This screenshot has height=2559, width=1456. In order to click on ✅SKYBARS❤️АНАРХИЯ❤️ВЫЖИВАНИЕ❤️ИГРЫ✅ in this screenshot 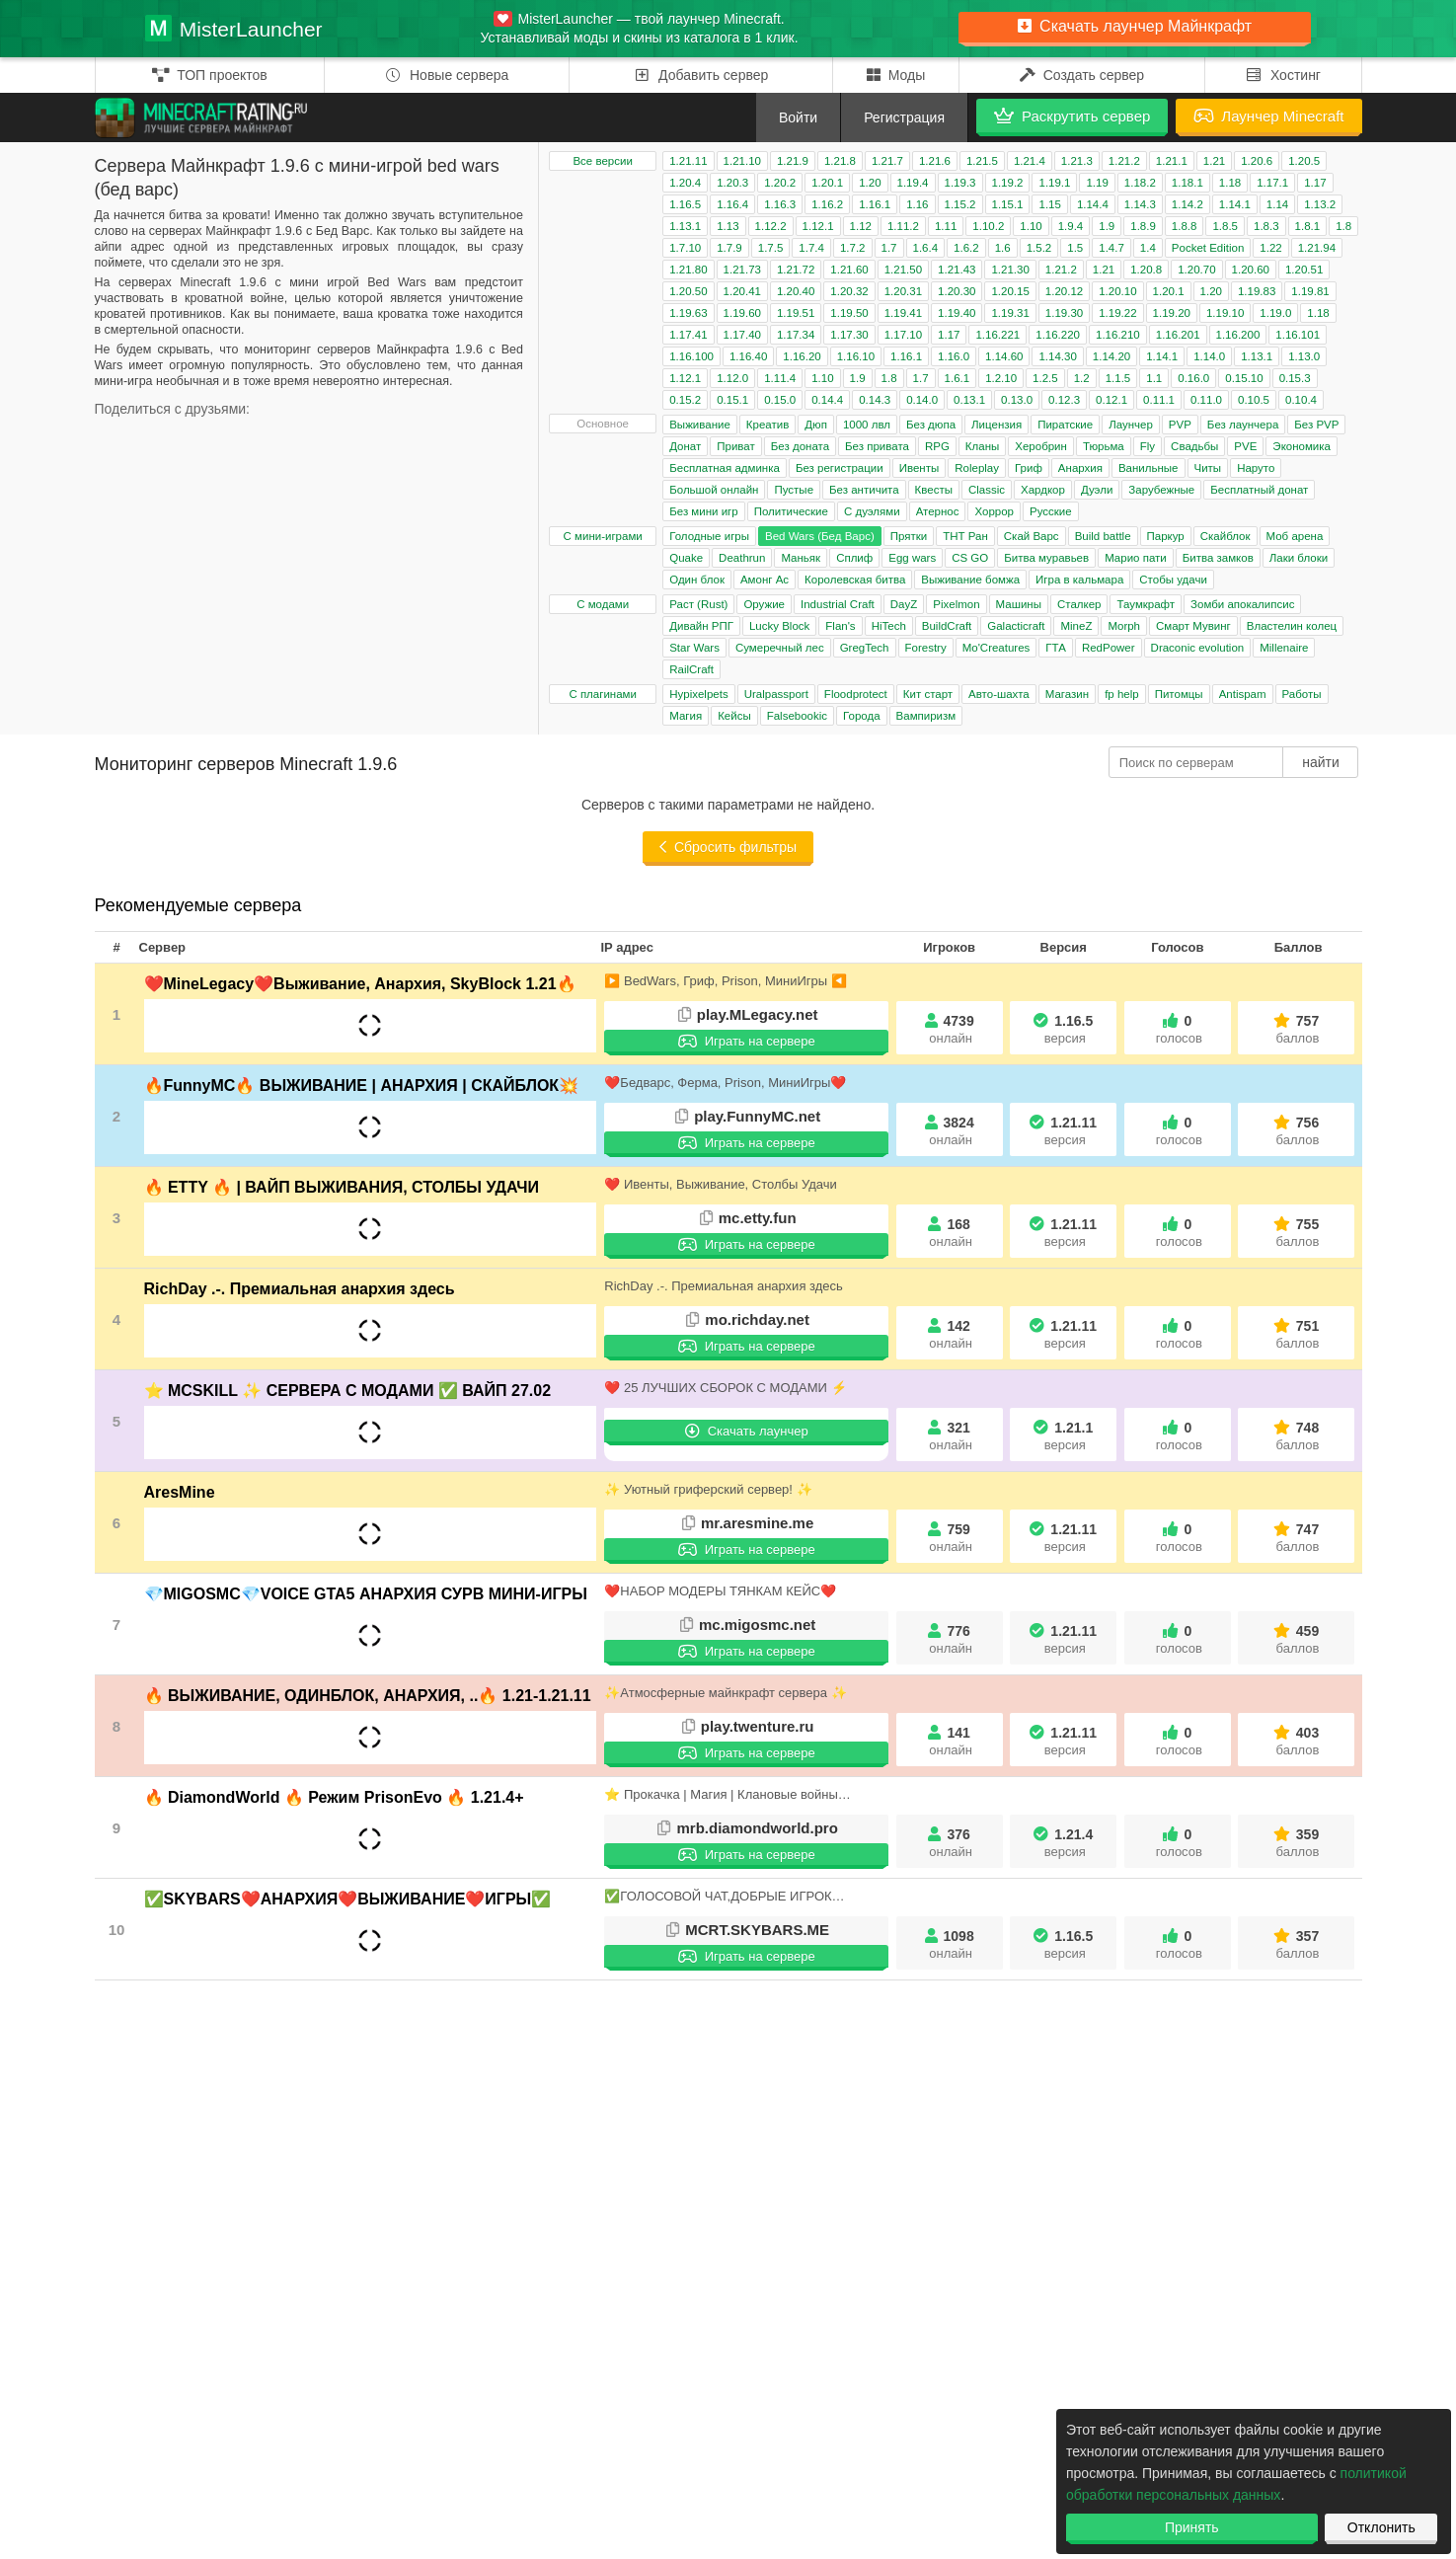, I will do `click(348, 1899)`.